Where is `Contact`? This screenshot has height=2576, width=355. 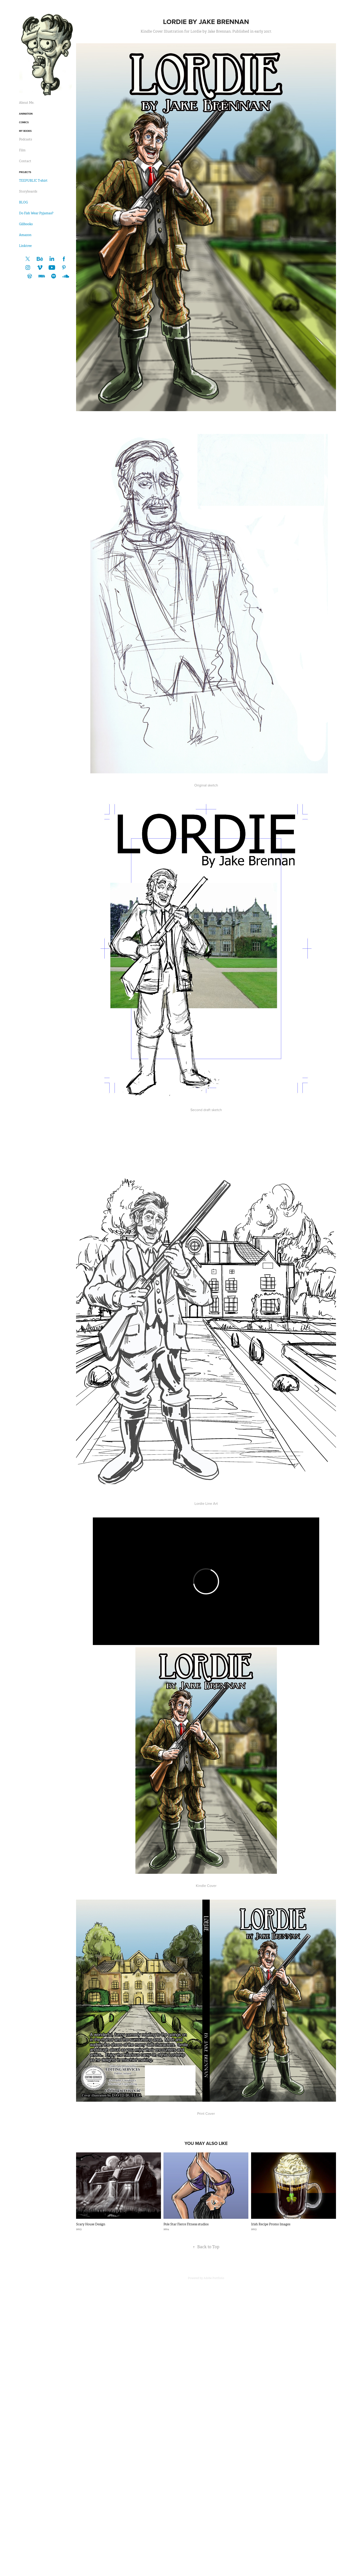
Contact is located at coordinates (25, 161).